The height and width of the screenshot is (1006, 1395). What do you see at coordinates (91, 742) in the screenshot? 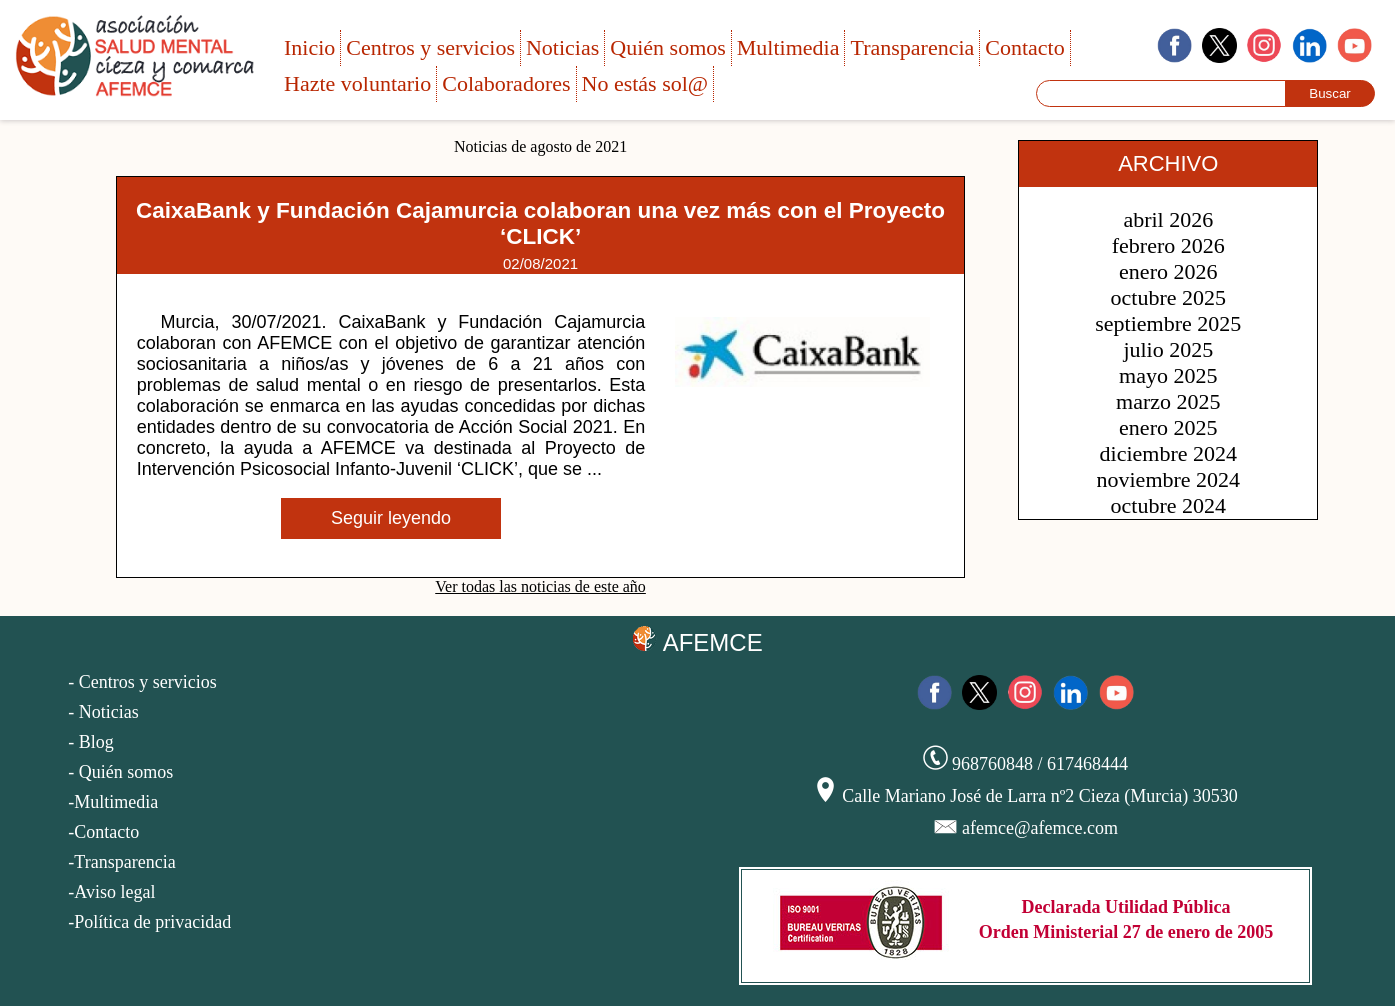
I see `- Blog` at bounding box center [91, 742].